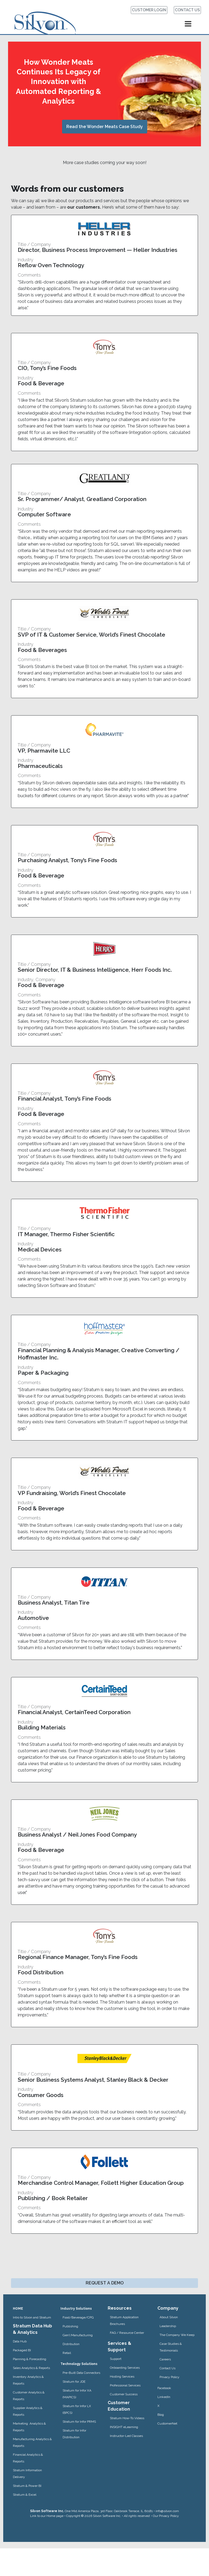 This screenshot has width=209, height=2576. What do you see at coordinates (187, 10) in the screenshot?
I see `CONTACT US` at bounding box center [187, 10].